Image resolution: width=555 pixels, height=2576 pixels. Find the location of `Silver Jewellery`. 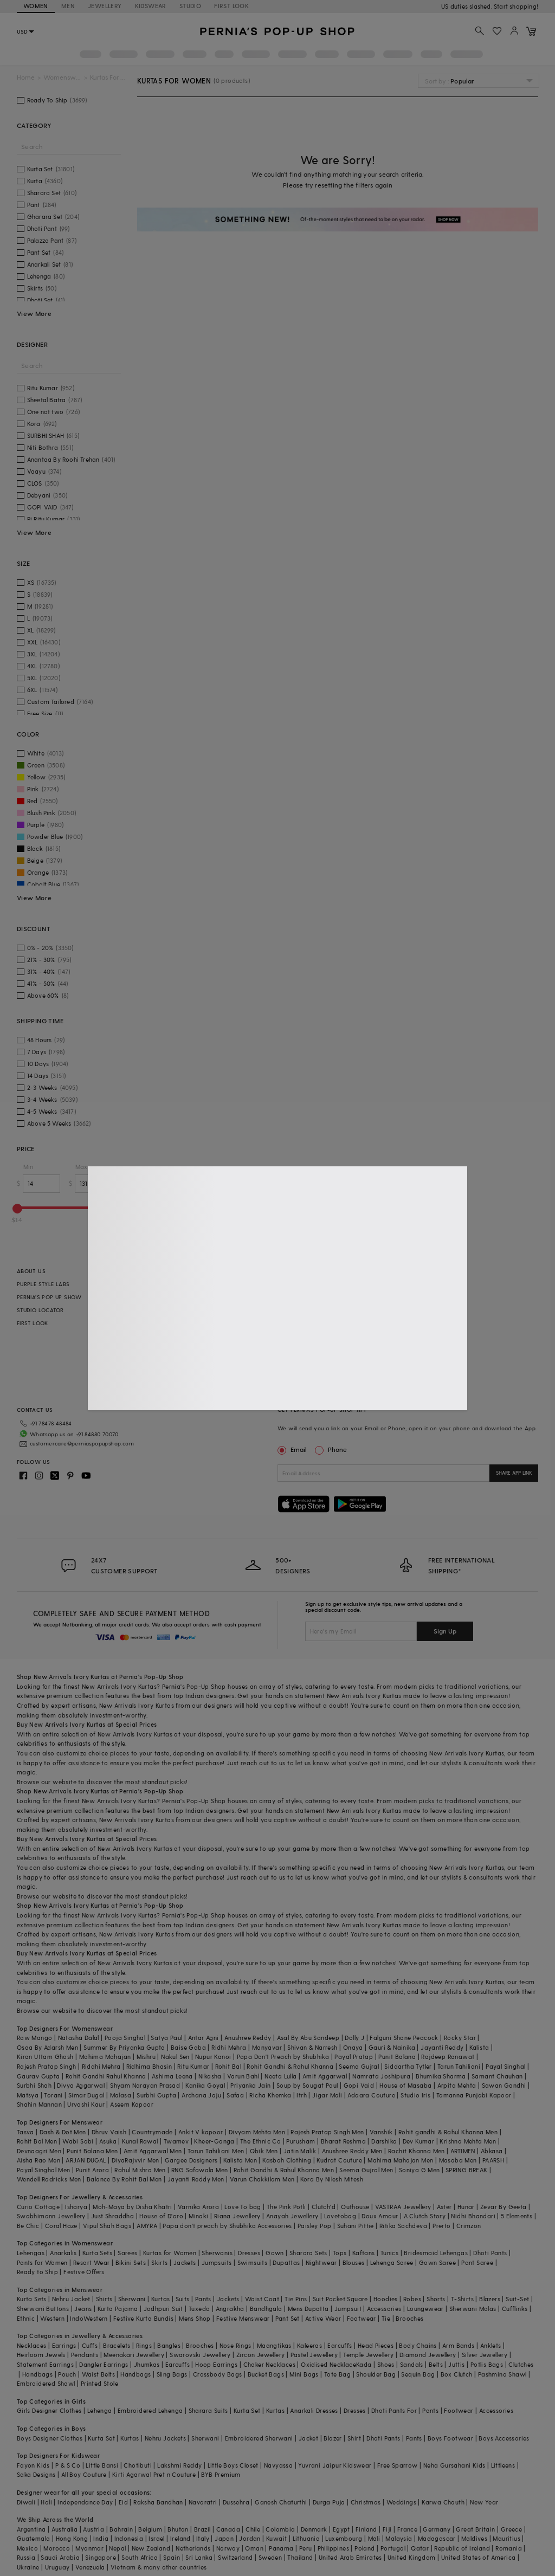

Silver Jewellery is located at coordinates (484, 2354).